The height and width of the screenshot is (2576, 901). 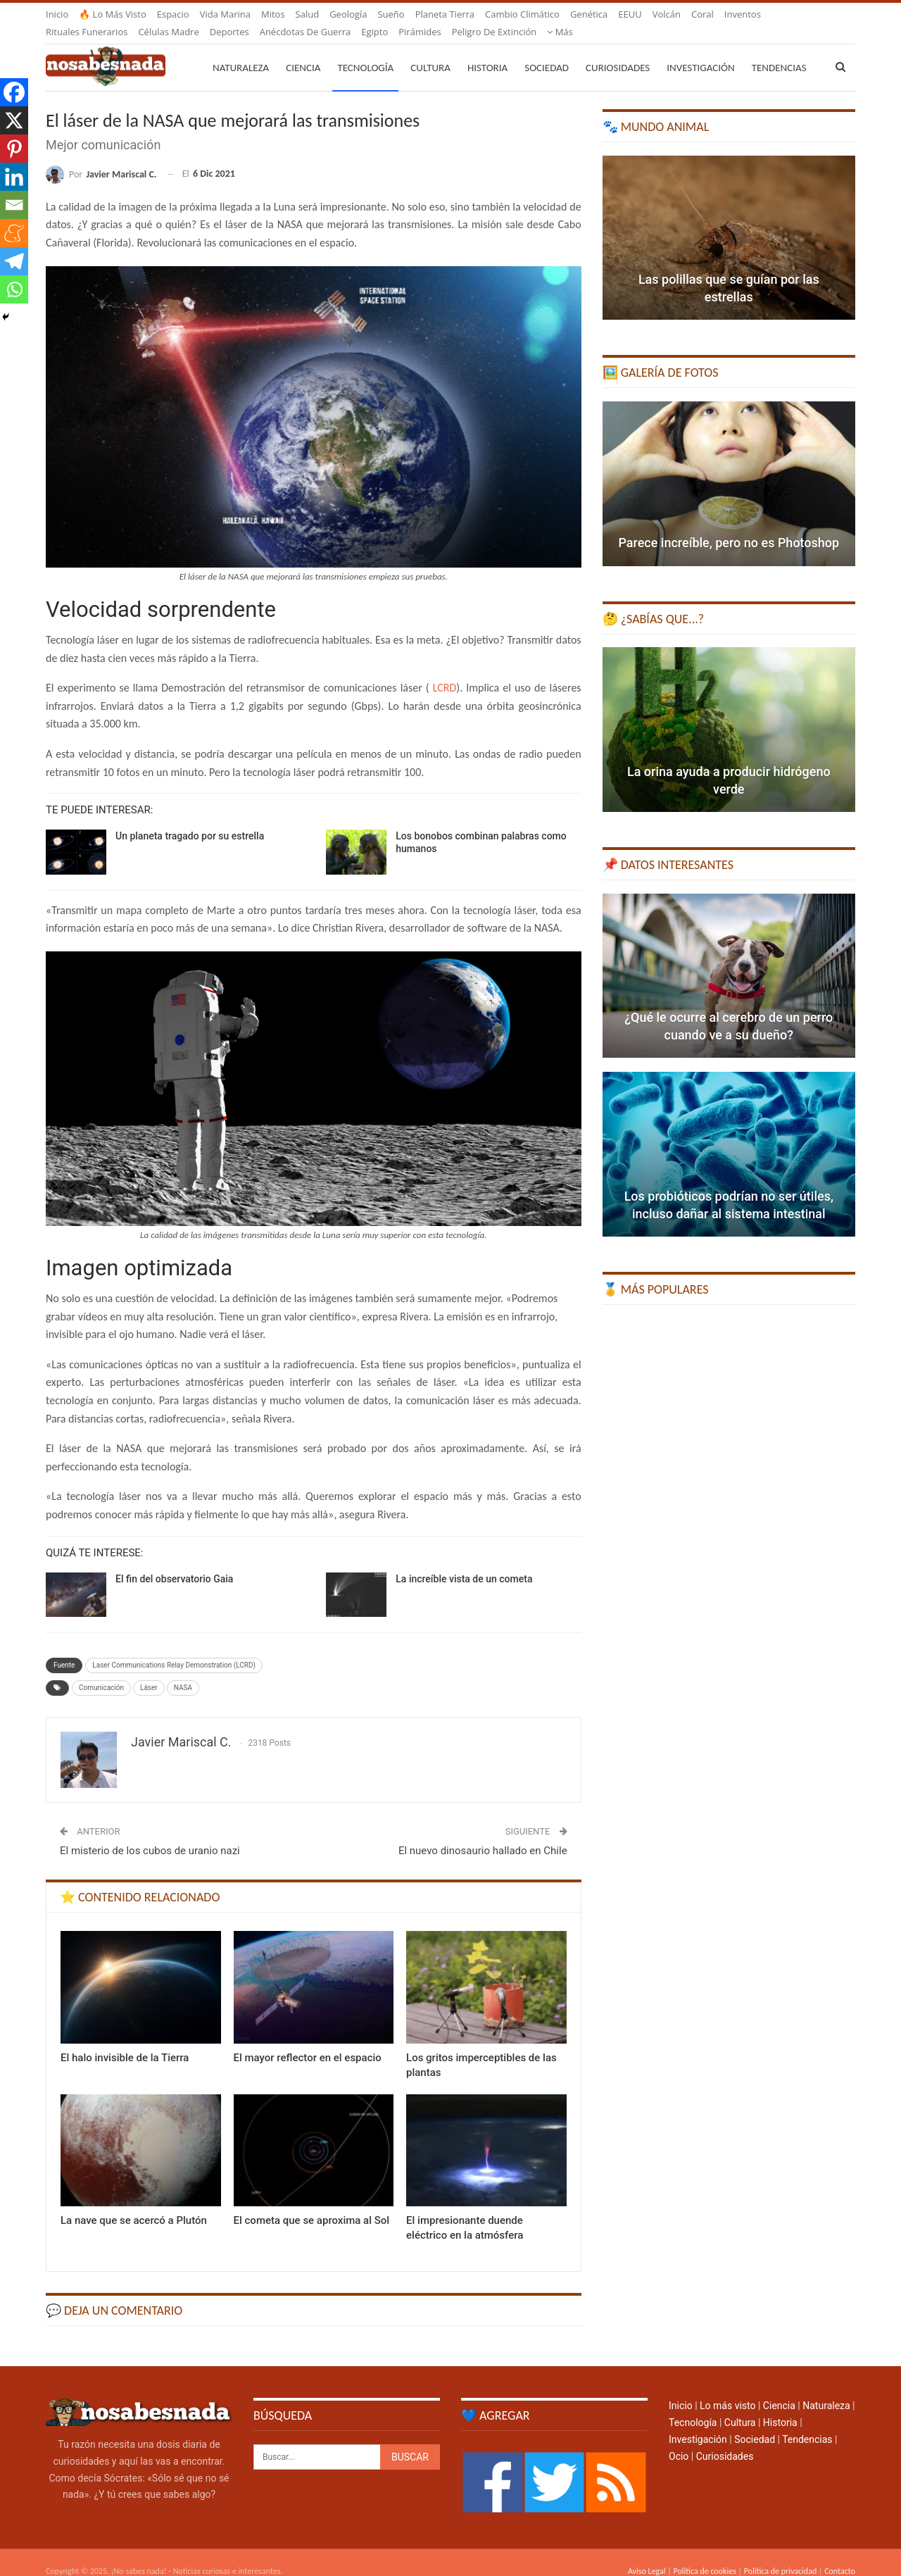 What do you see at coordinates (737, 14) in the screenshot?
I see `Más` at bounding box center [737, 14].